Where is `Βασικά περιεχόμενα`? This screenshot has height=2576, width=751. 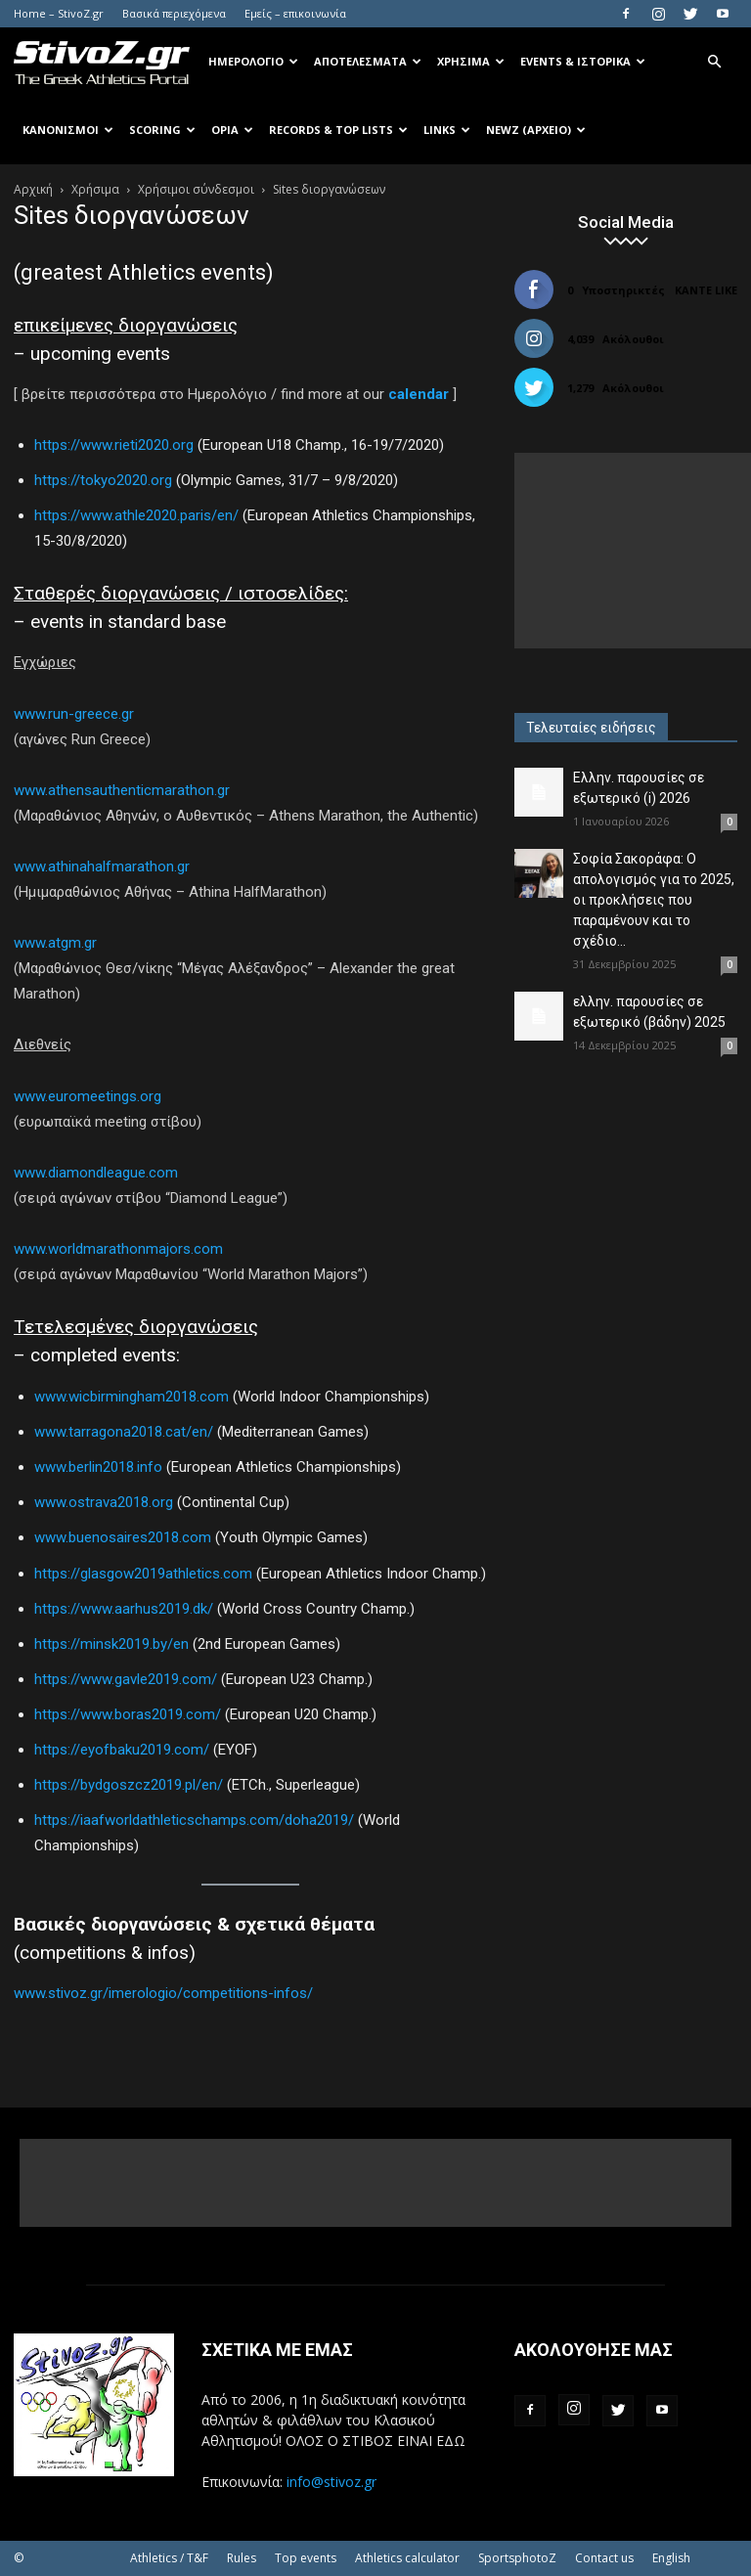
Βασικά περιεχόμενα is located at coordinates (174, 13).